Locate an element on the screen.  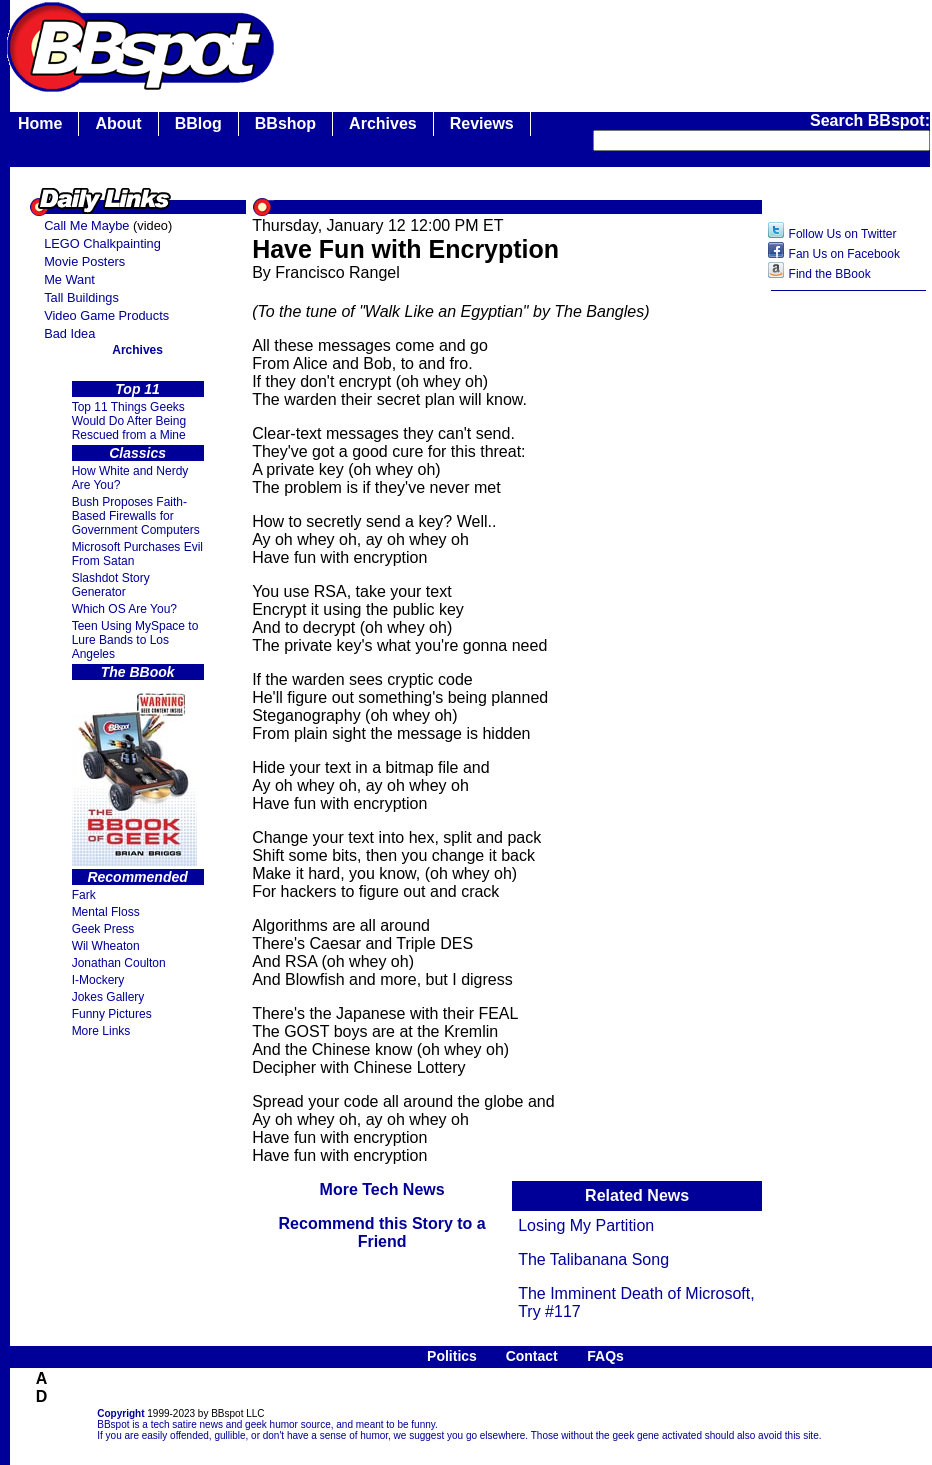
Archives is located at coordinates (383, 123).